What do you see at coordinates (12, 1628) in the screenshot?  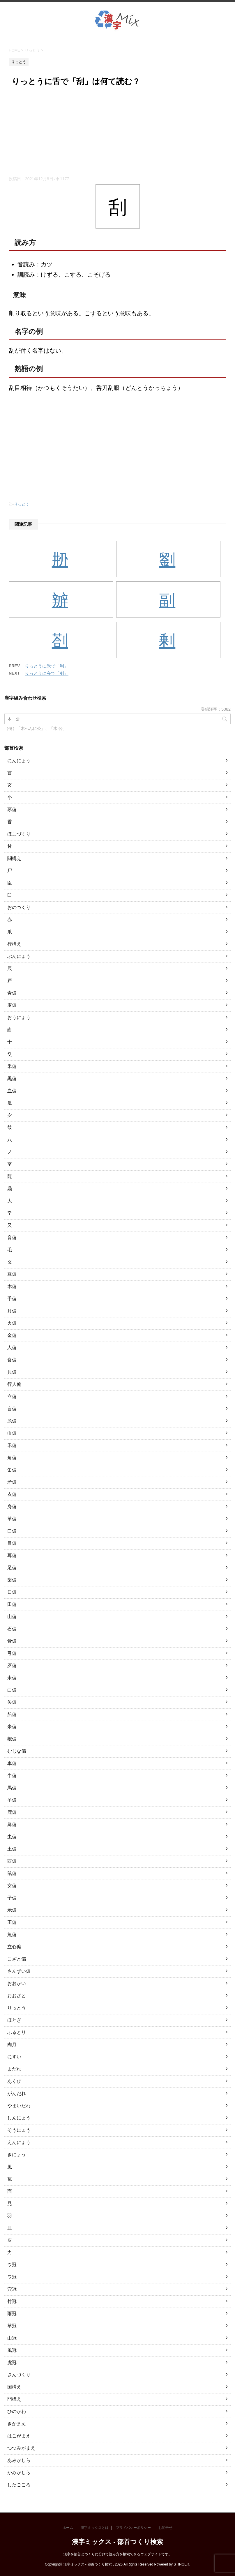 I see `石偏` at bounding box center [12, 1628].